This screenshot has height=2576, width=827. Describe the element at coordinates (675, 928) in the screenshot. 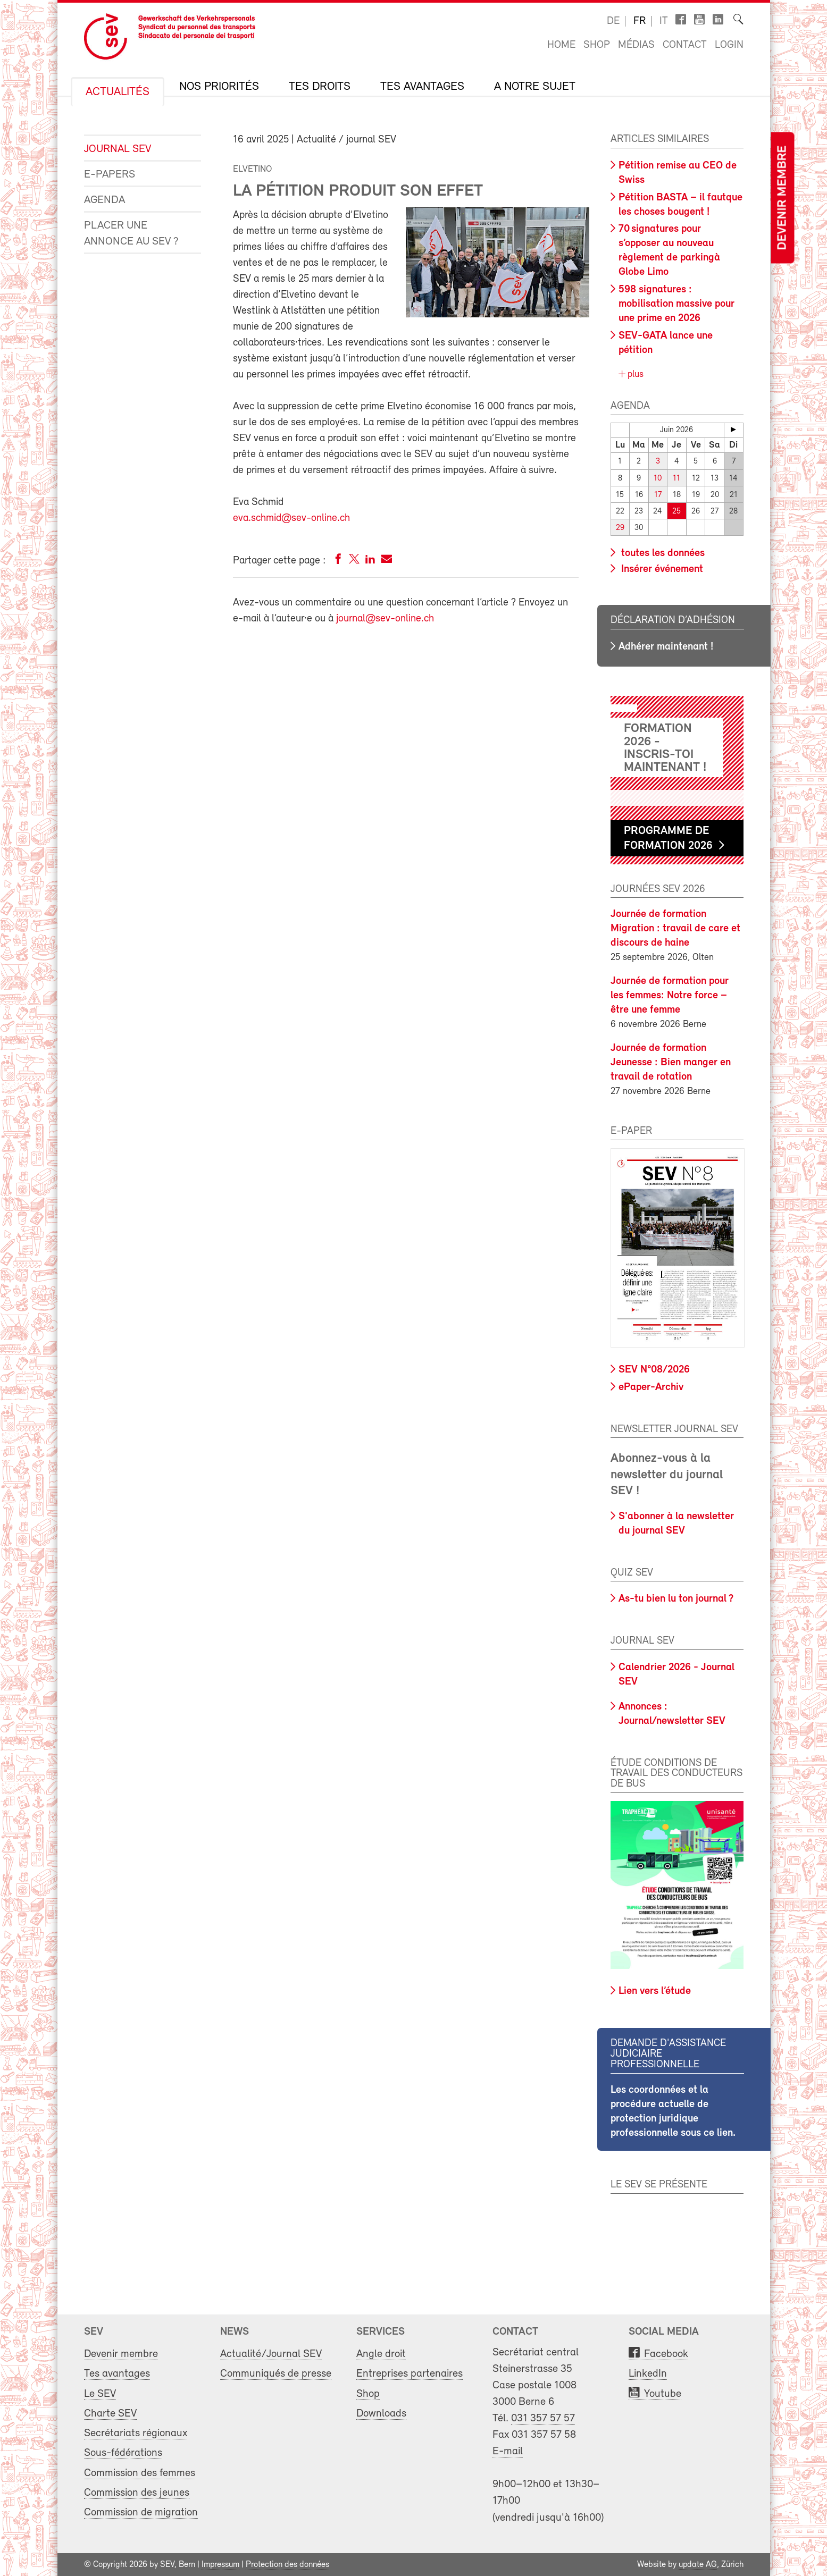

I see `Journée de formation Migration : travail de care et discours de haine` at that location.